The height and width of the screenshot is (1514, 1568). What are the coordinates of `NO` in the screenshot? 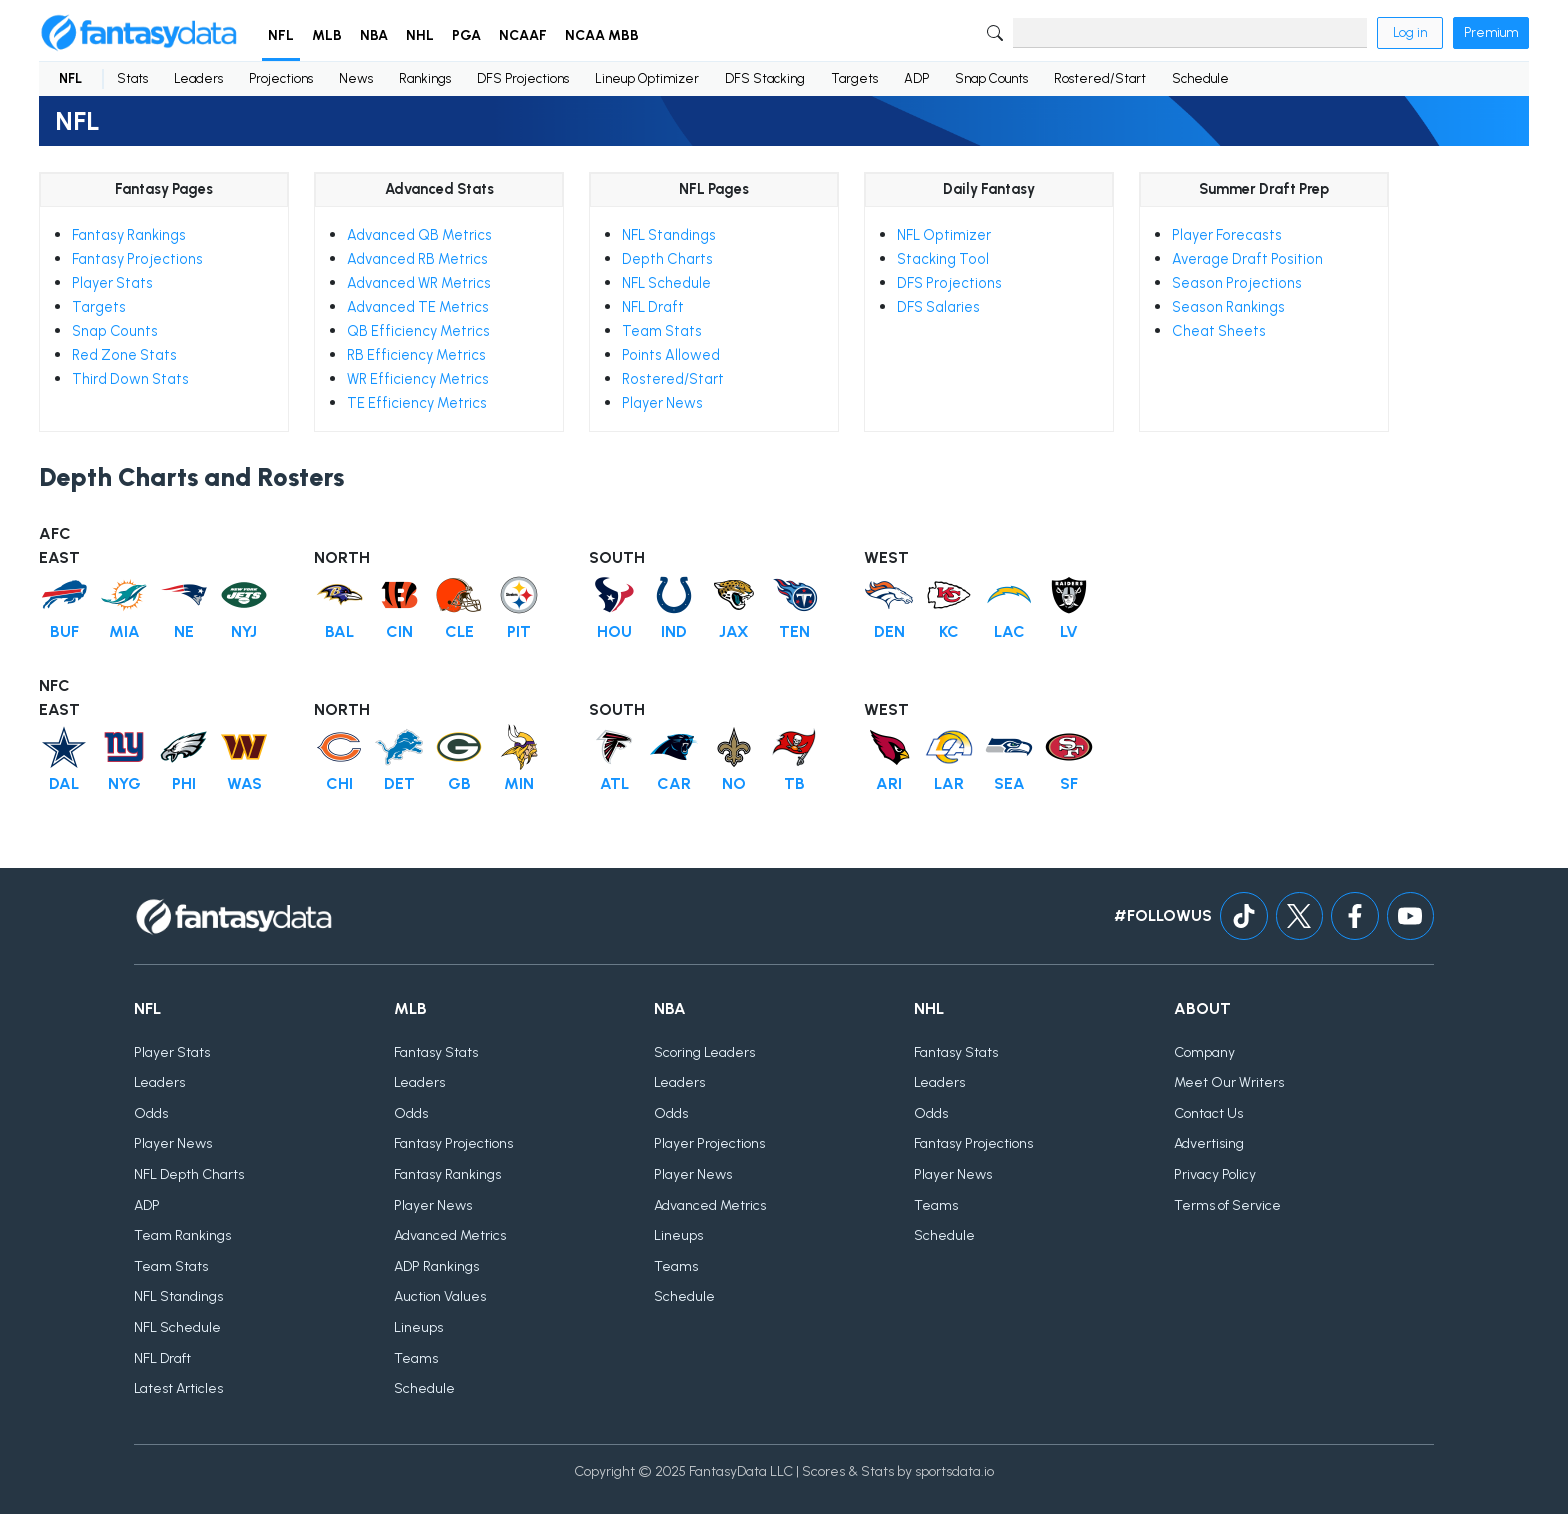 It's located at (734, 783).